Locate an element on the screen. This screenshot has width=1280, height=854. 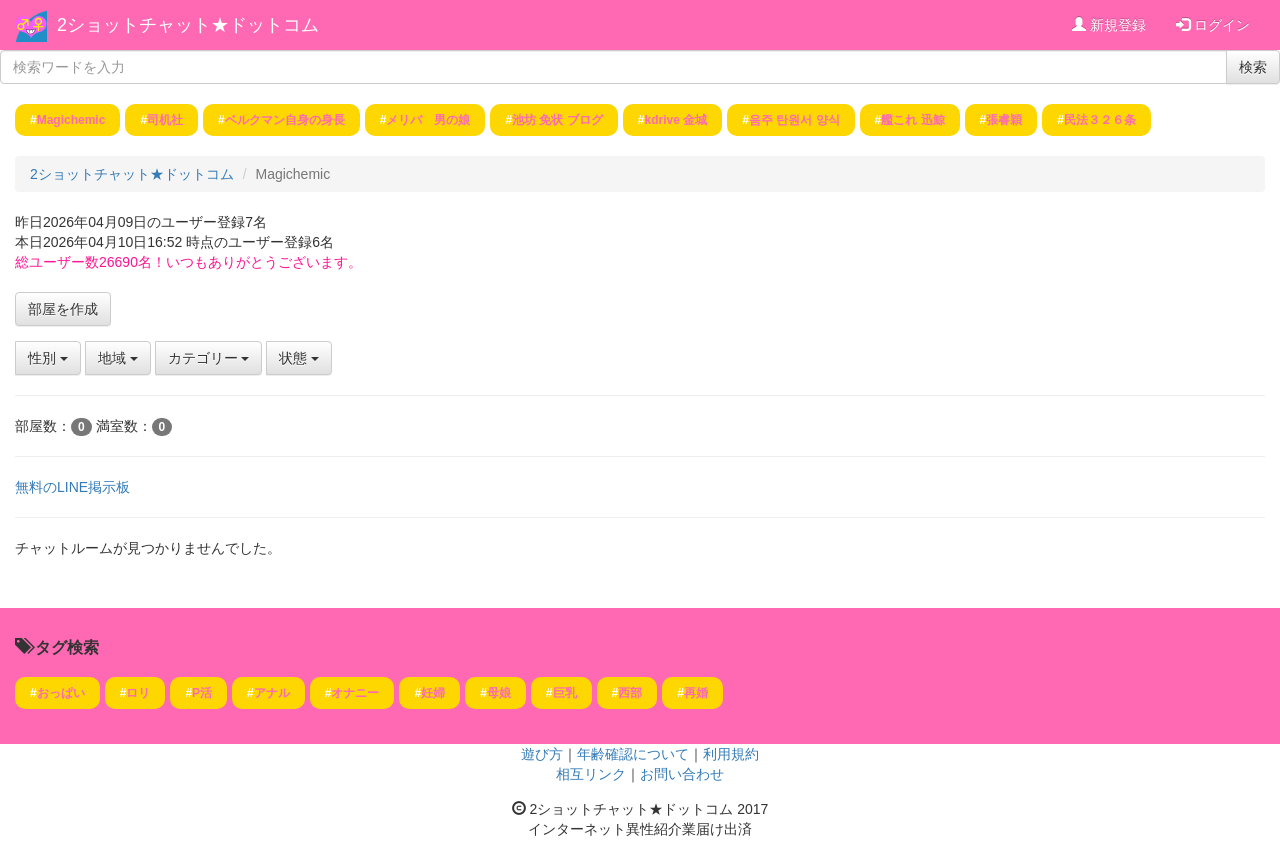
艦これ 迅鯨 is located at coordinates (912, 120).